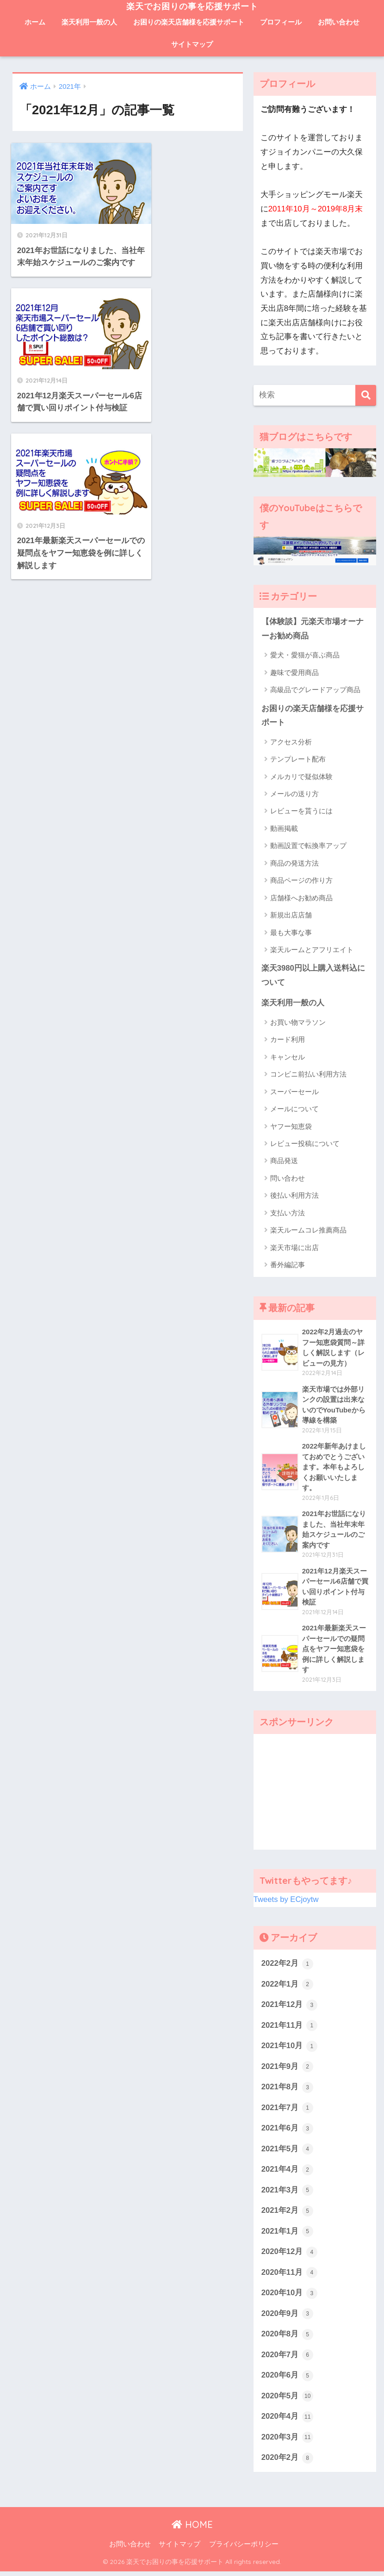  I want to click on 新規出店店舗, so click(291, 915).